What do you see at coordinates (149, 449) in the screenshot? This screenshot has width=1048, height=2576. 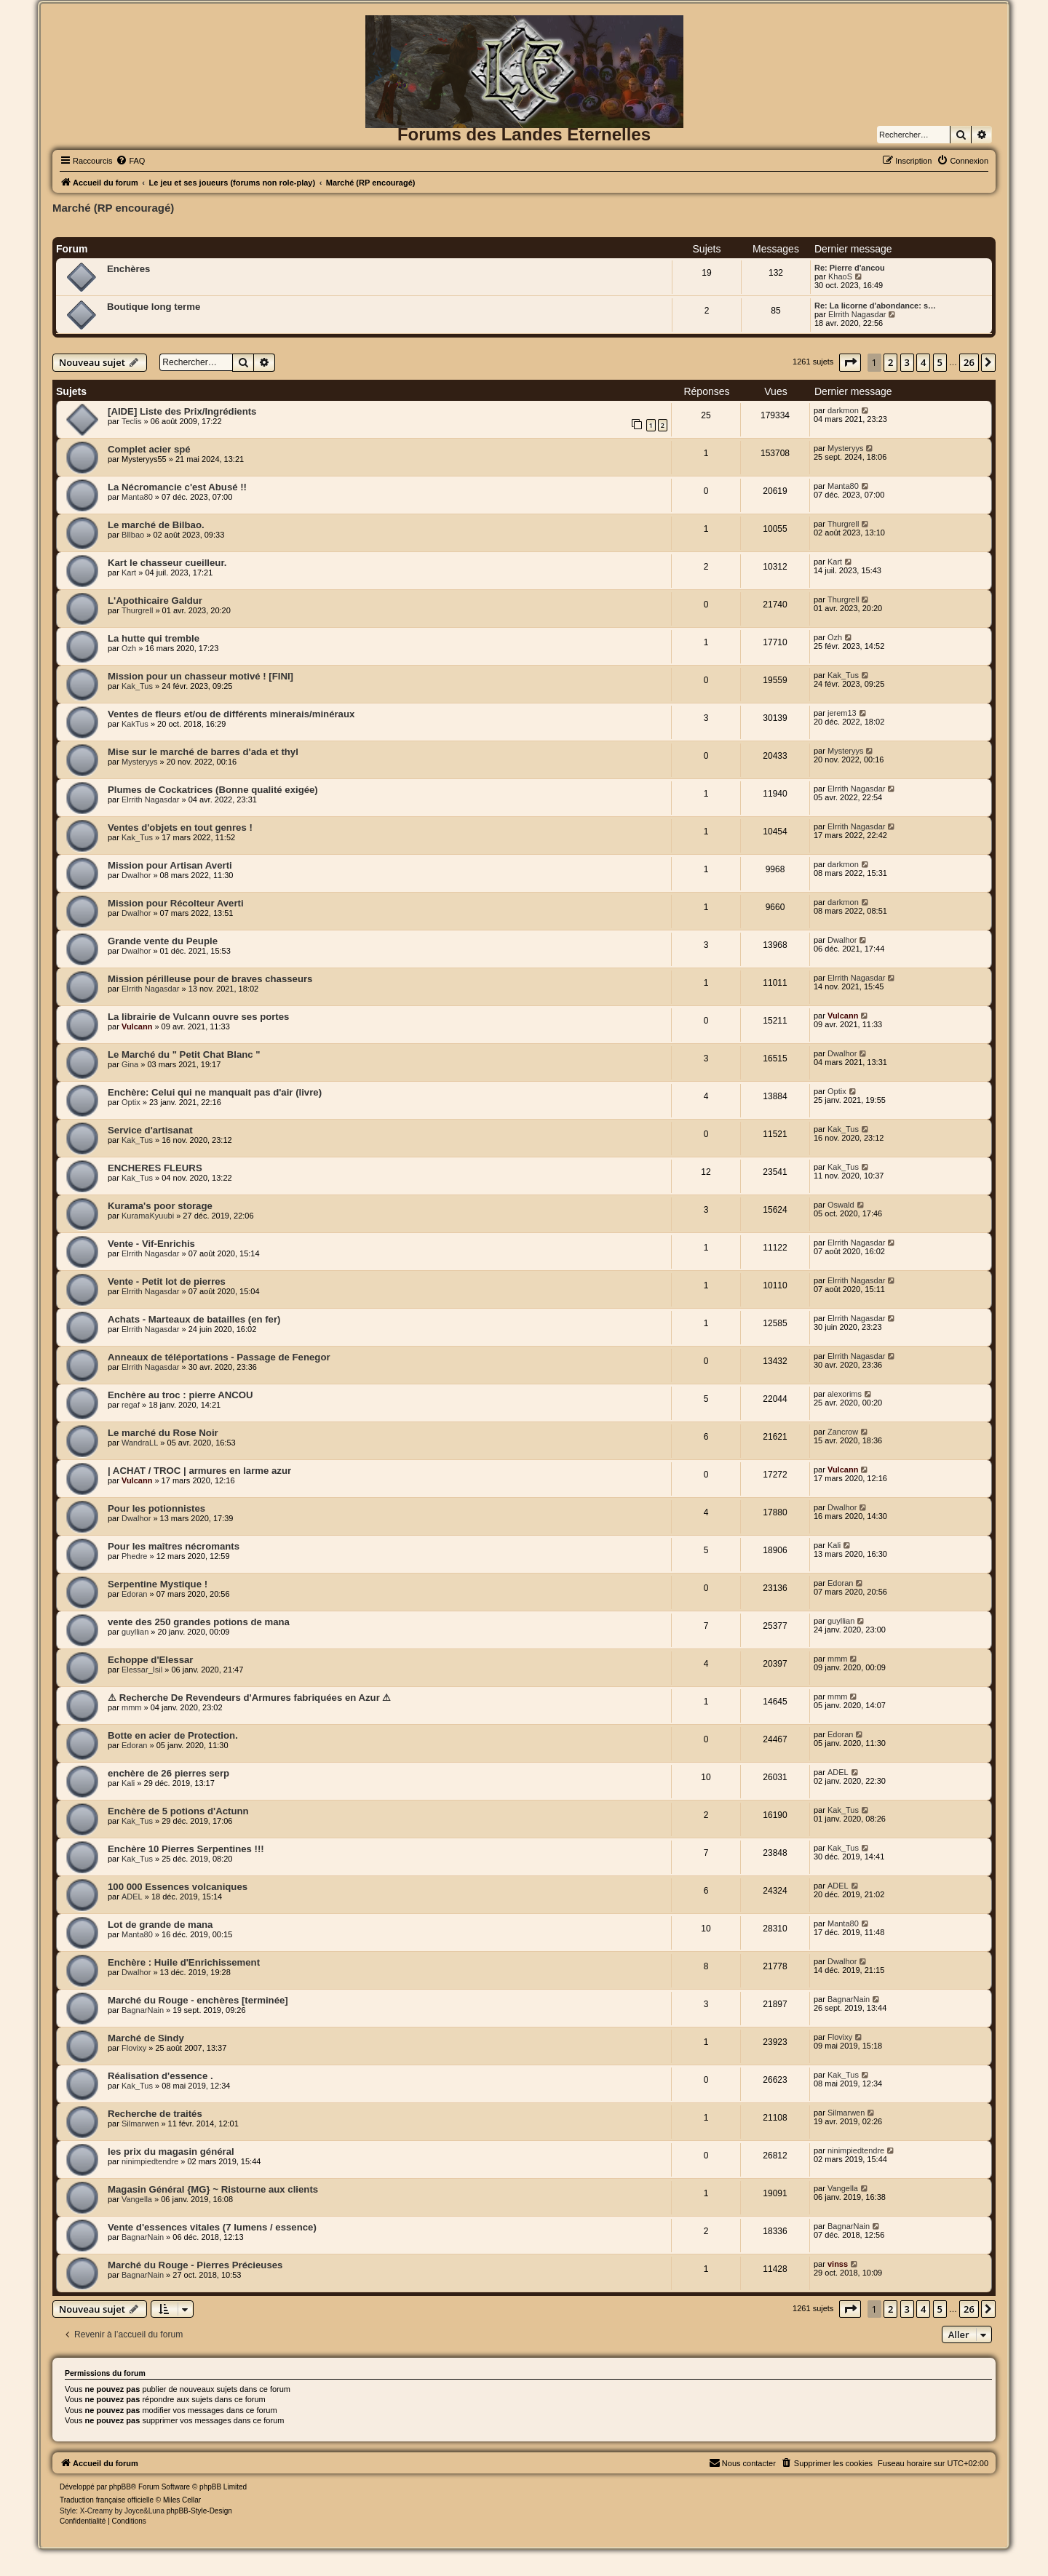 I see `Complet acier spé` at bounding box center [149, 449].